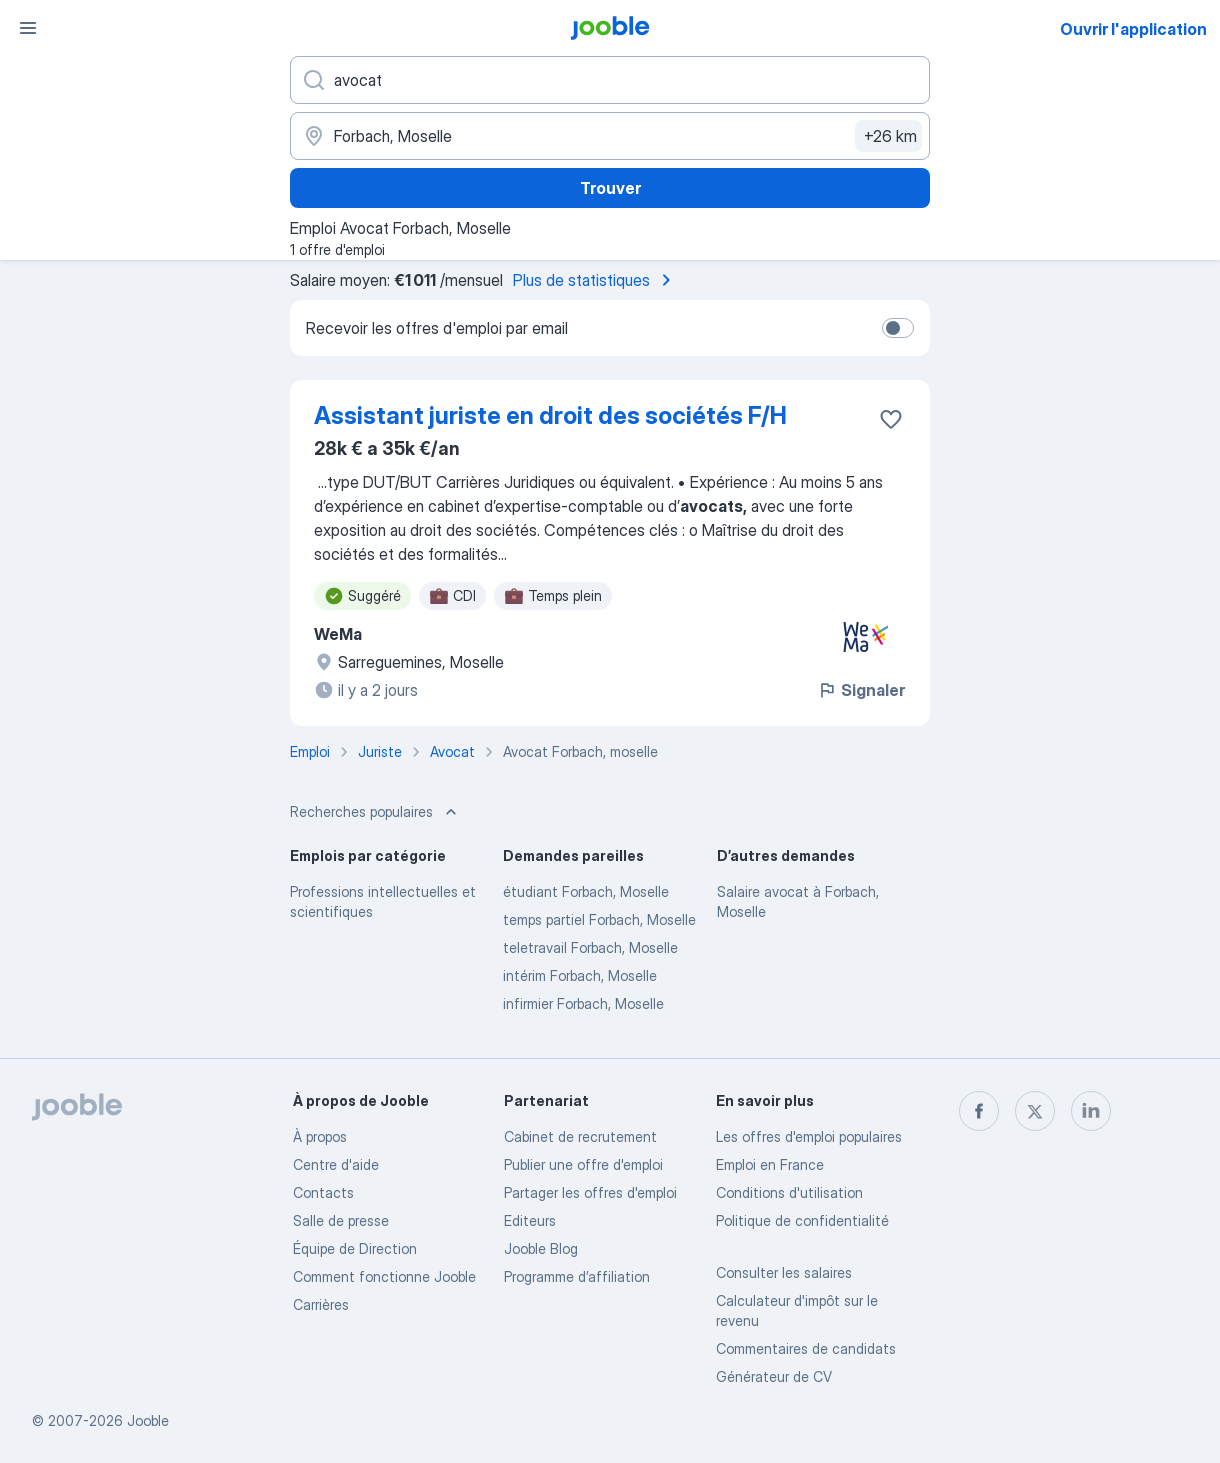  What do you see at coordinates (583, 1164) in the screenshot?
I see `Publier une offre d'emploi` at bounding box center [583, 1164].